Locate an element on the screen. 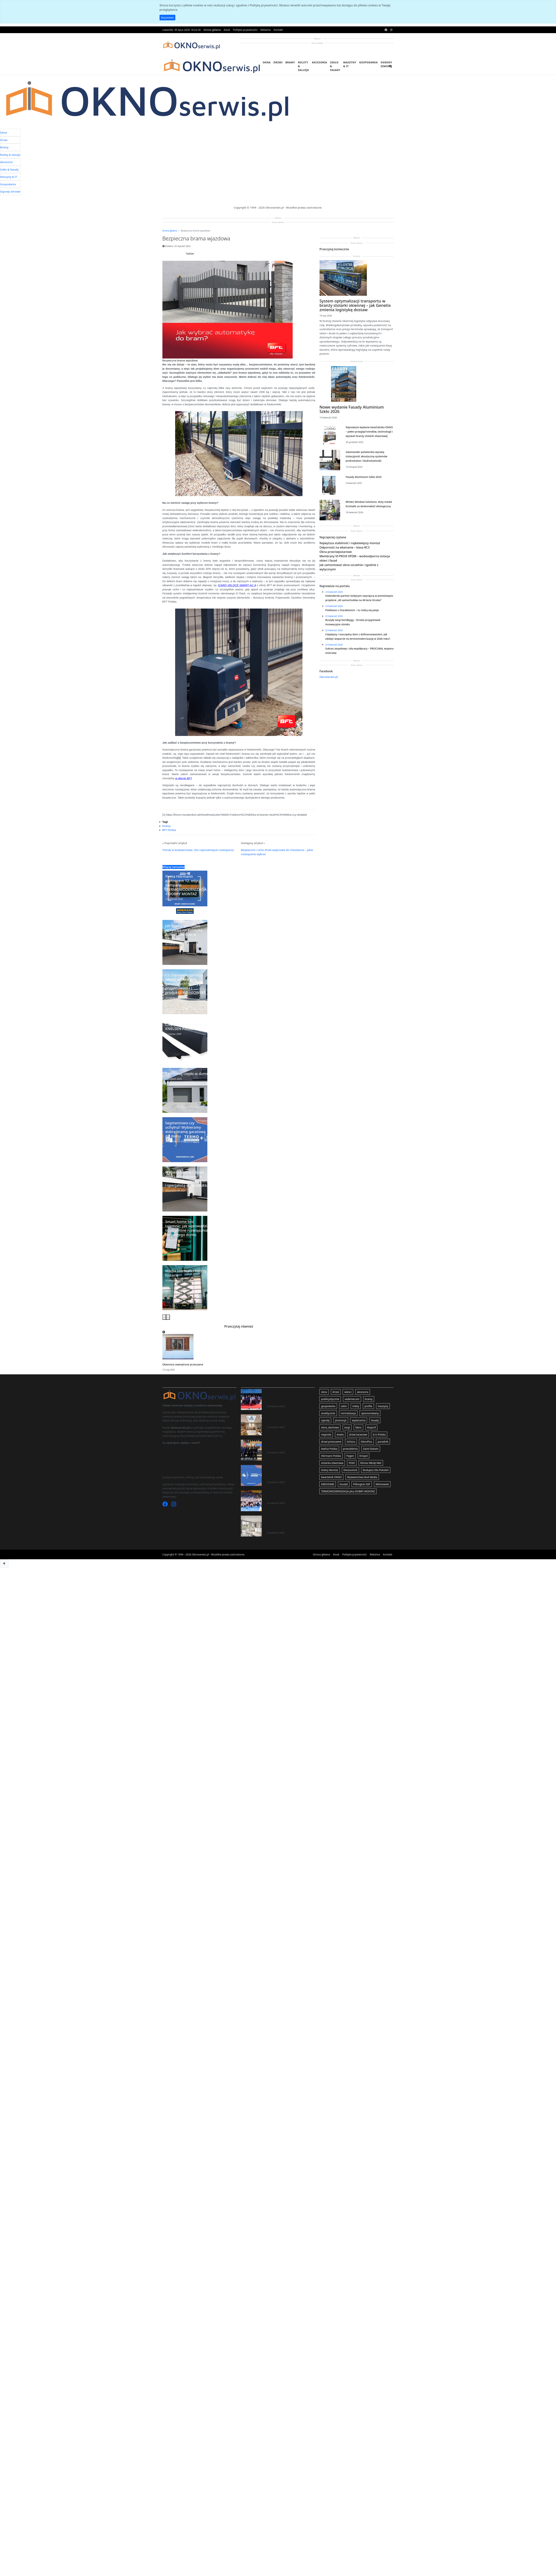  [instagram] is located at coordinates (391, 29).